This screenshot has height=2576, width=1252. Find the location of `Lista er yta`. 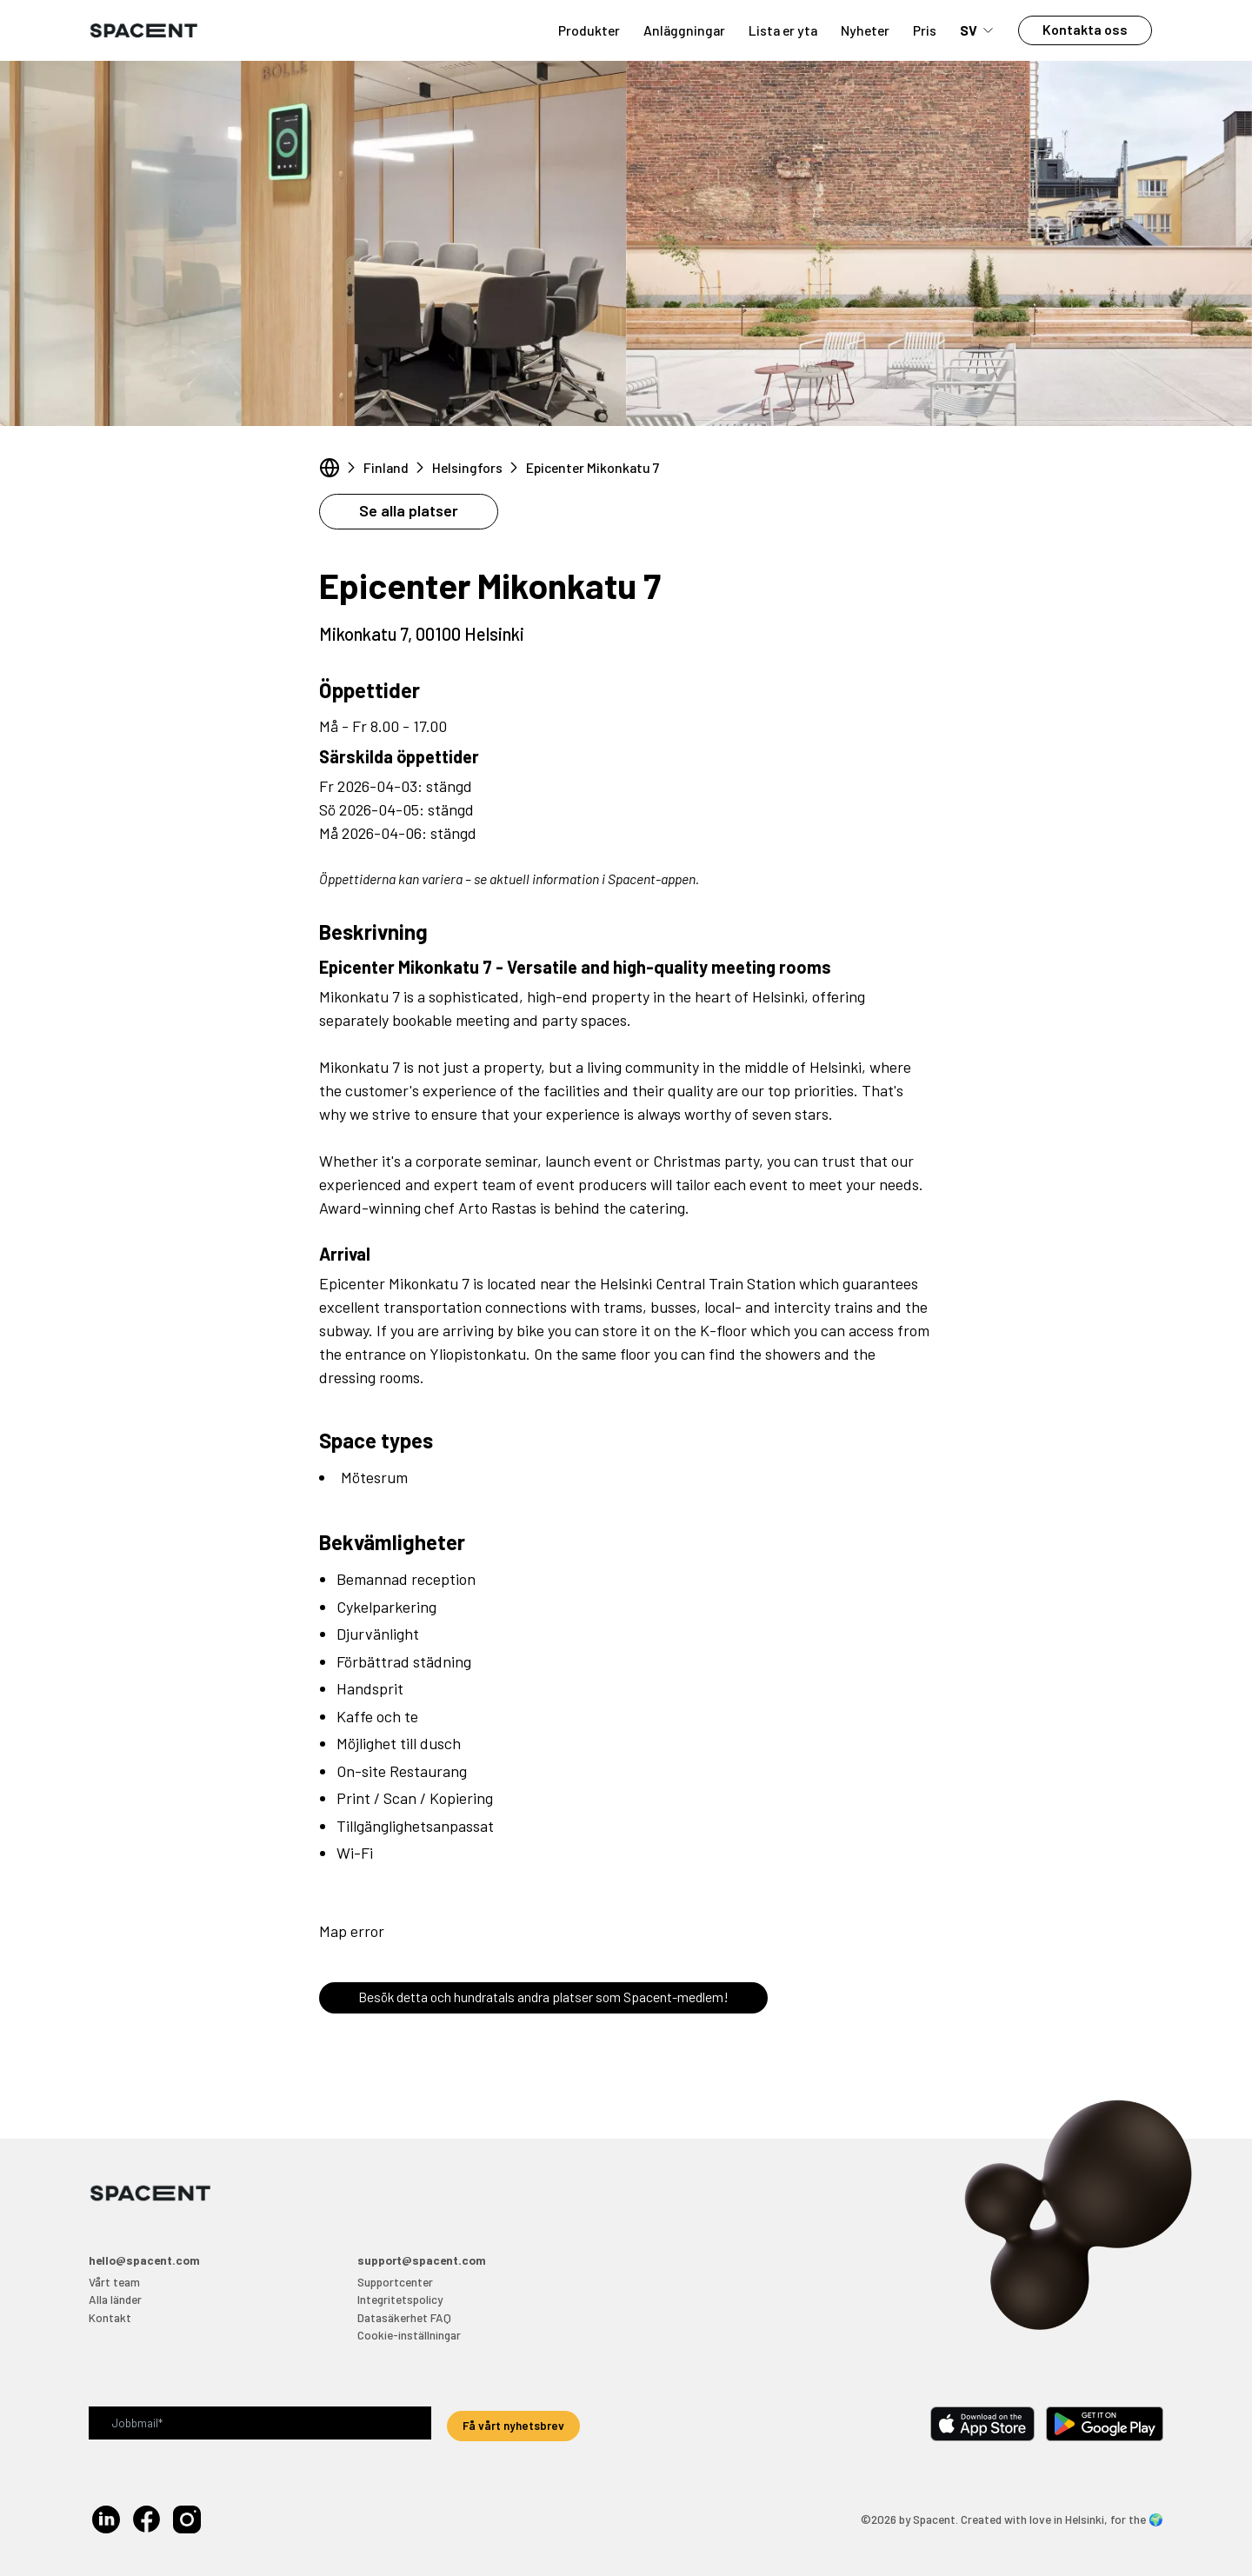

Lista er yta is located at coordinates (783, 30).